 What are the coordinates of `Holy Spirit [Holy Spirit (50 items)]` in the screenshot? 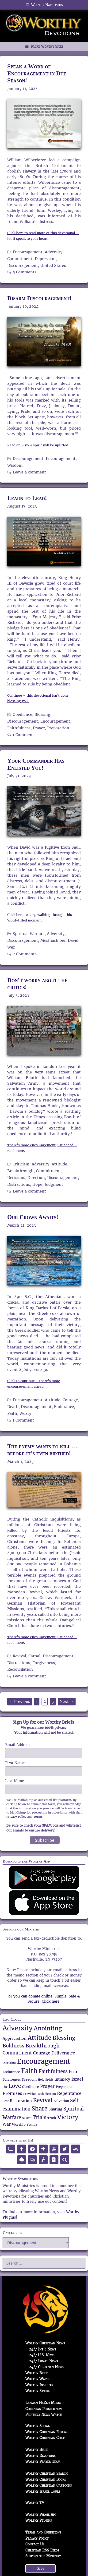 It's located at (45, 2080).